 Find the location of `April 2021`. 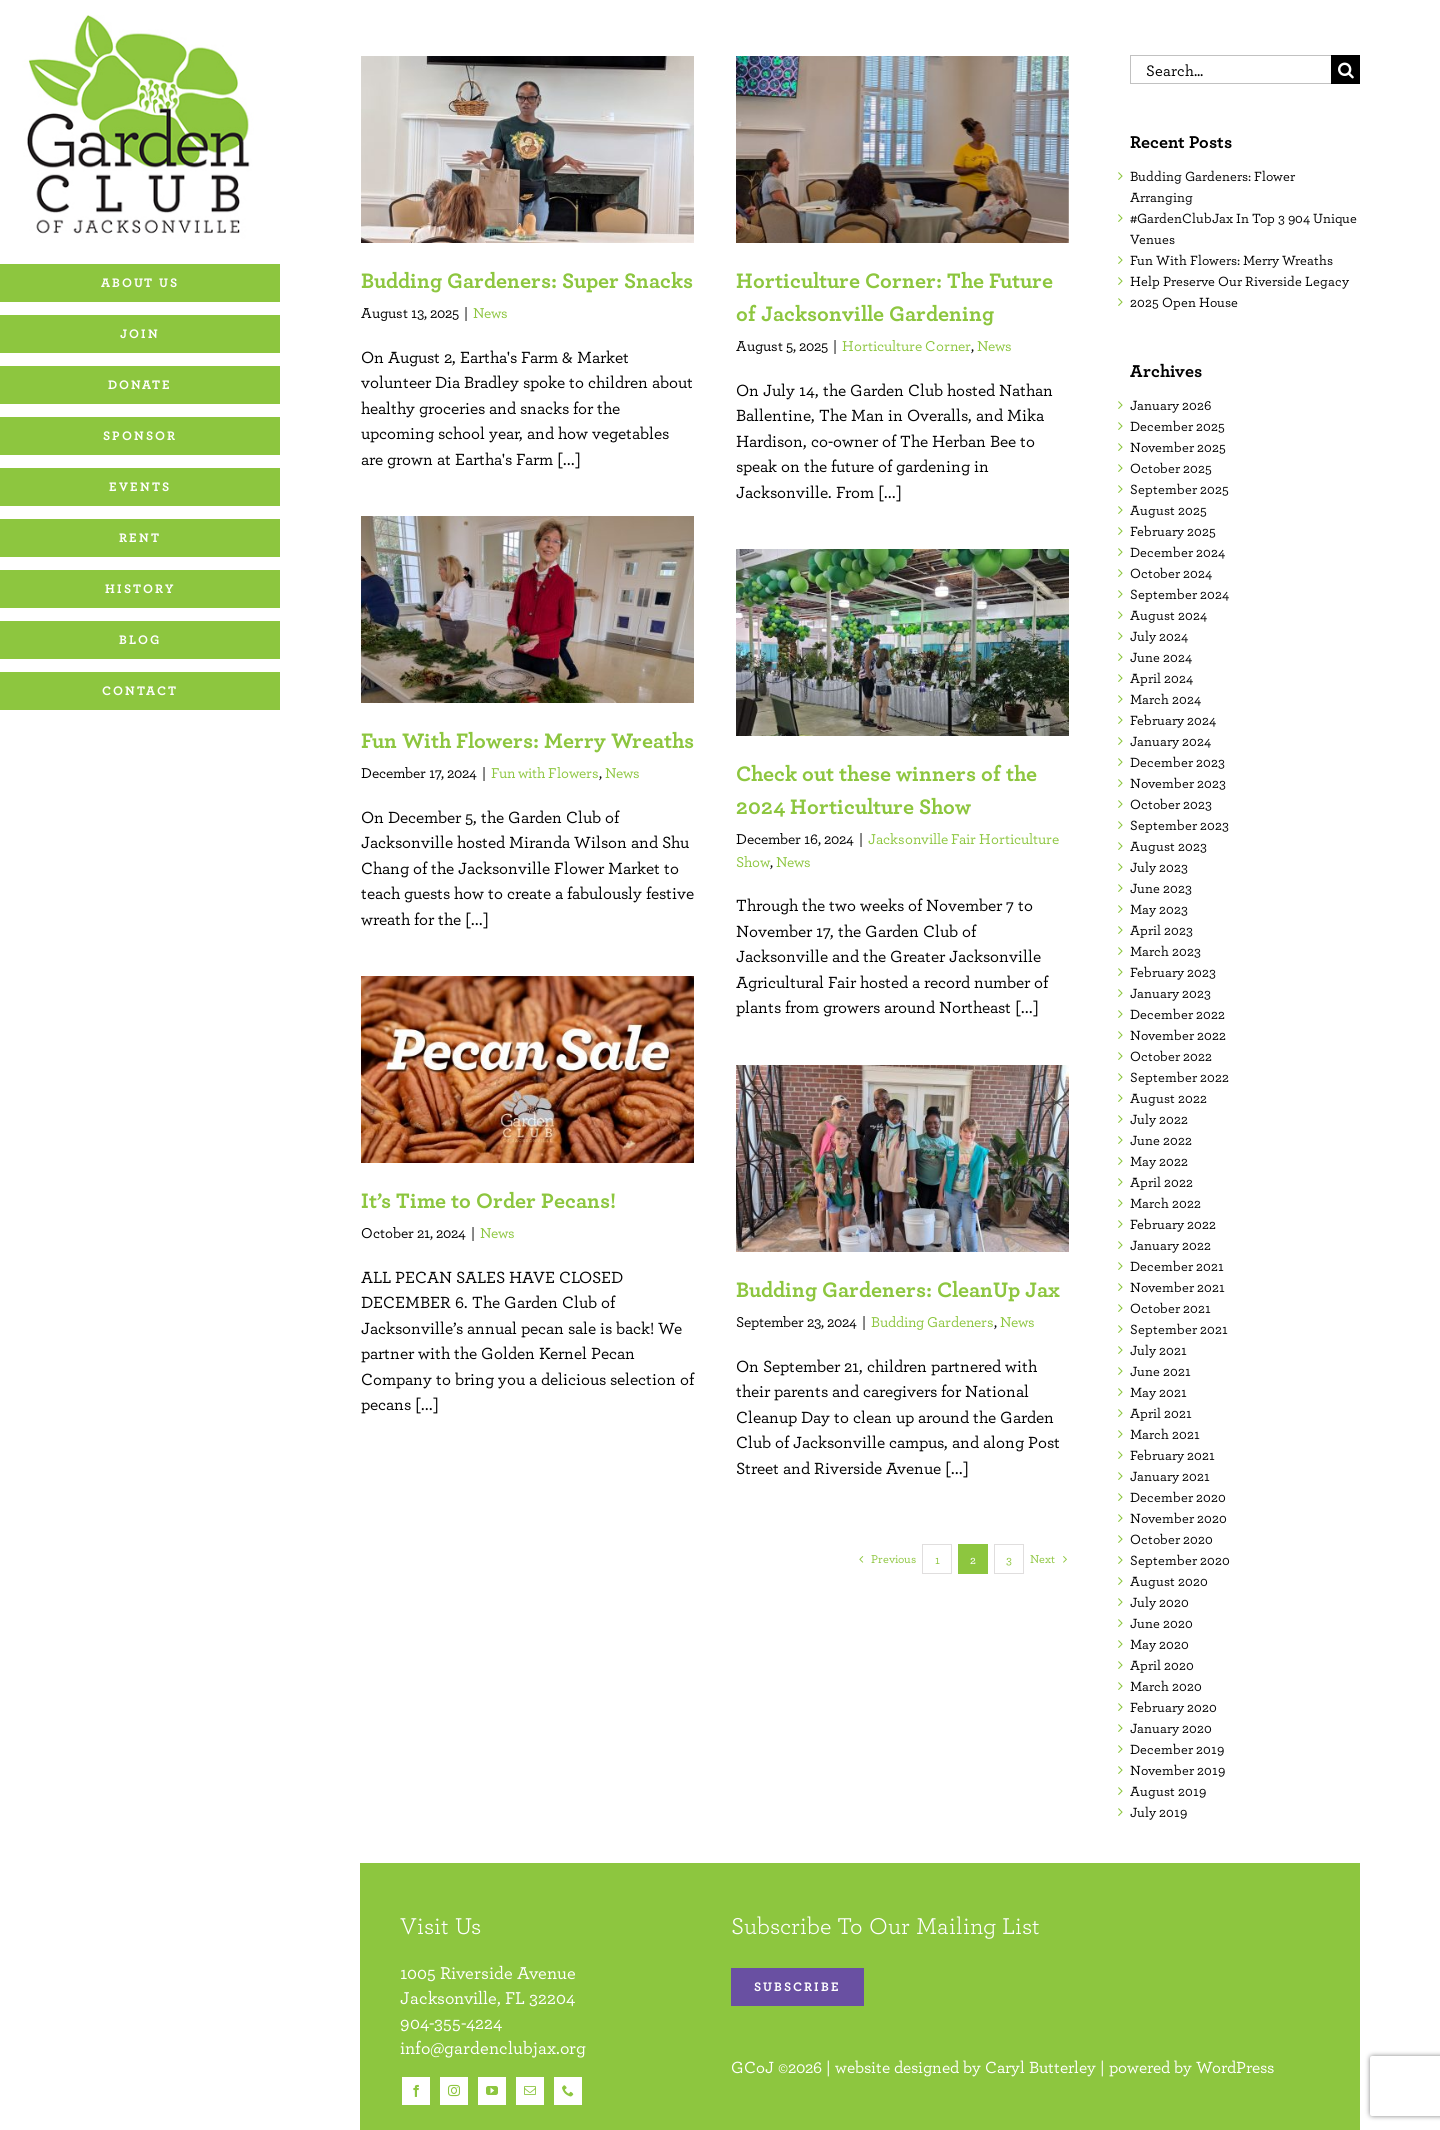

April 2021 is located at coordinates (1161, 1413).